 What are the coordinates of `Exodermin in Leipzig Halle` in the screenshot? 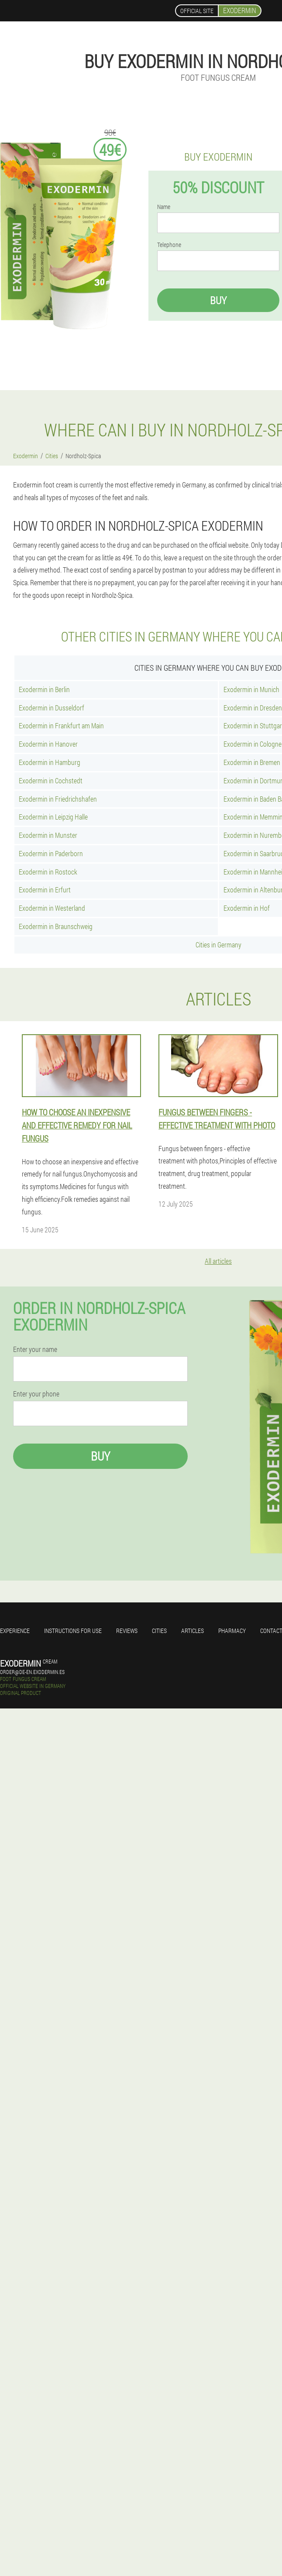 It's located at (53, 816).